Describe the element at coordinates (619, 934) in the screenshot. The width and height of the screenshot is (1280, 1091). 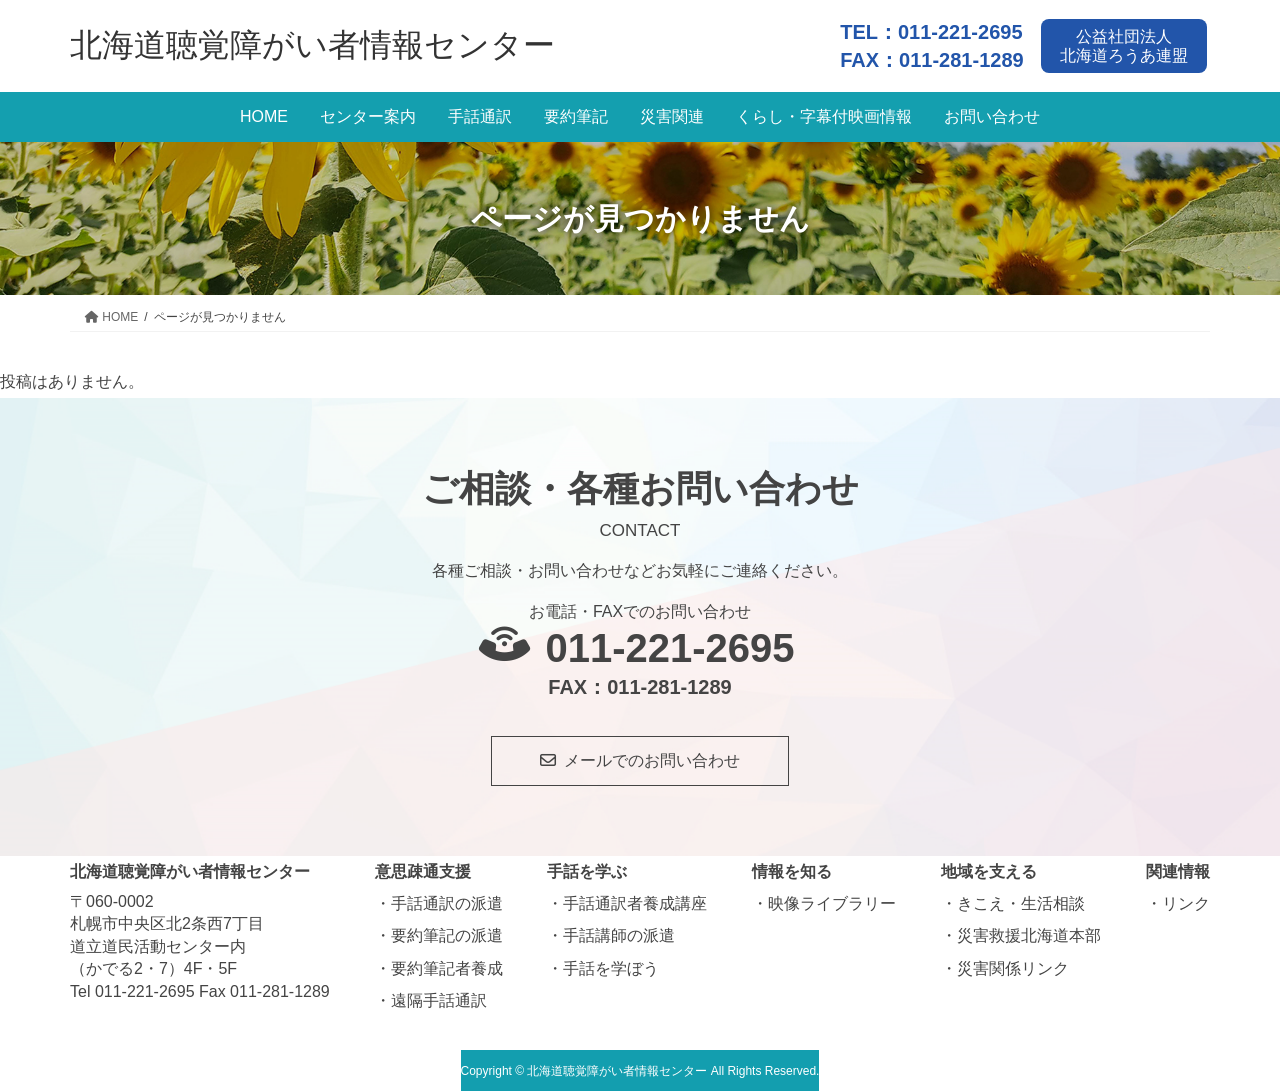
I see `手話講師の派遣` at that location.